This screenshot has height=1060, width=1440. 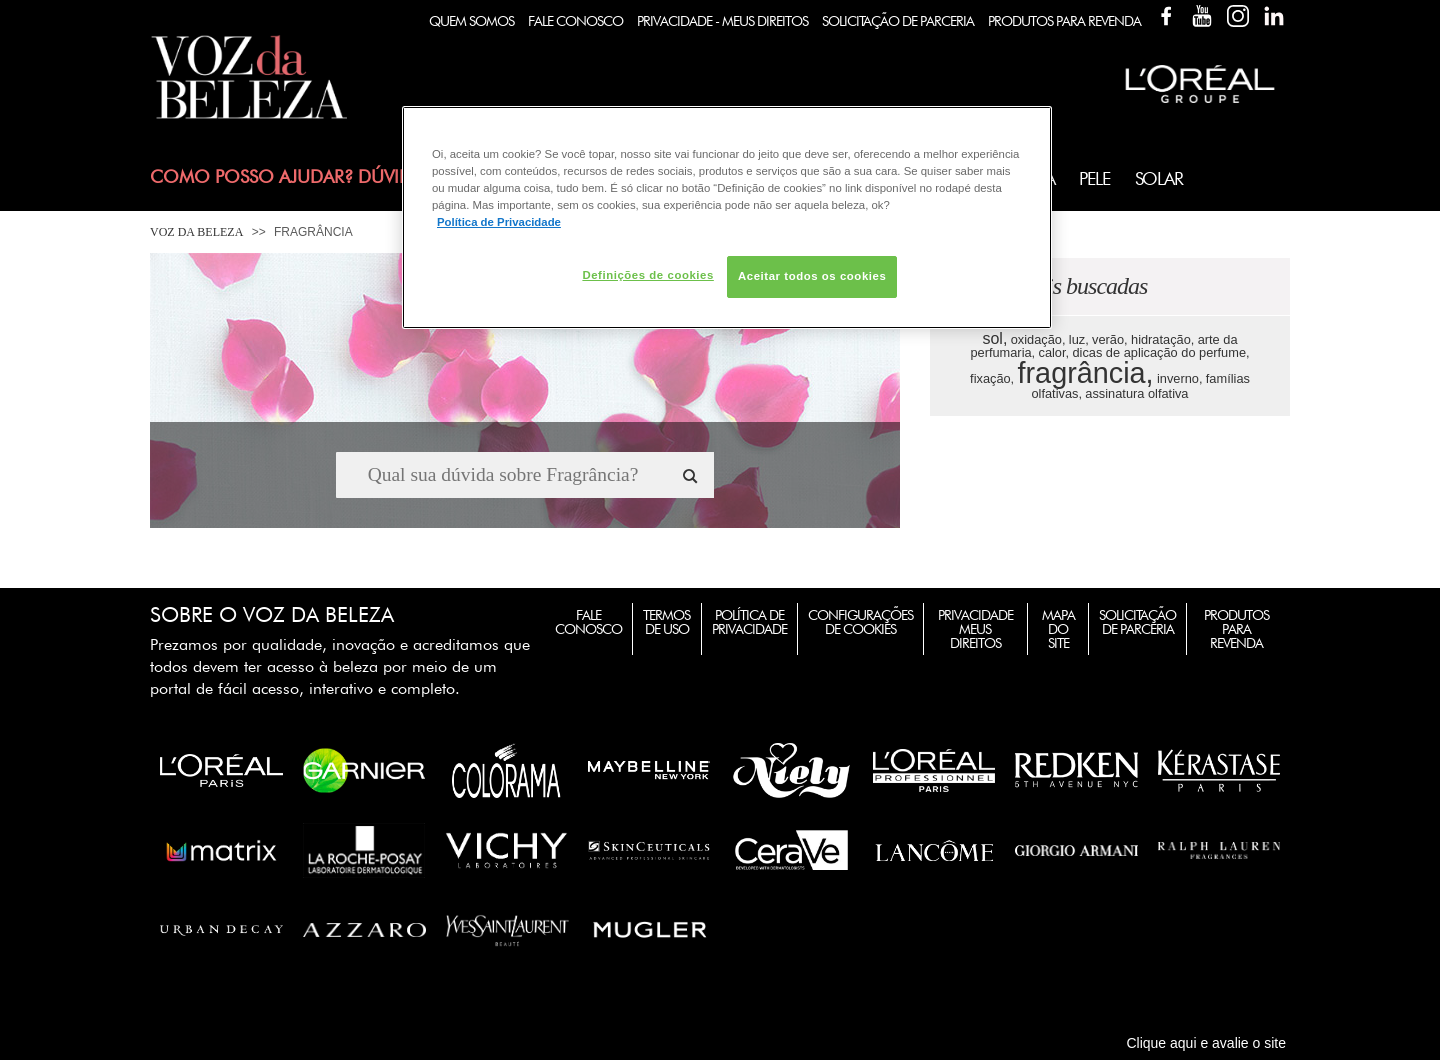 I want to click on Fale Conosco, so click(x=575, y=21).